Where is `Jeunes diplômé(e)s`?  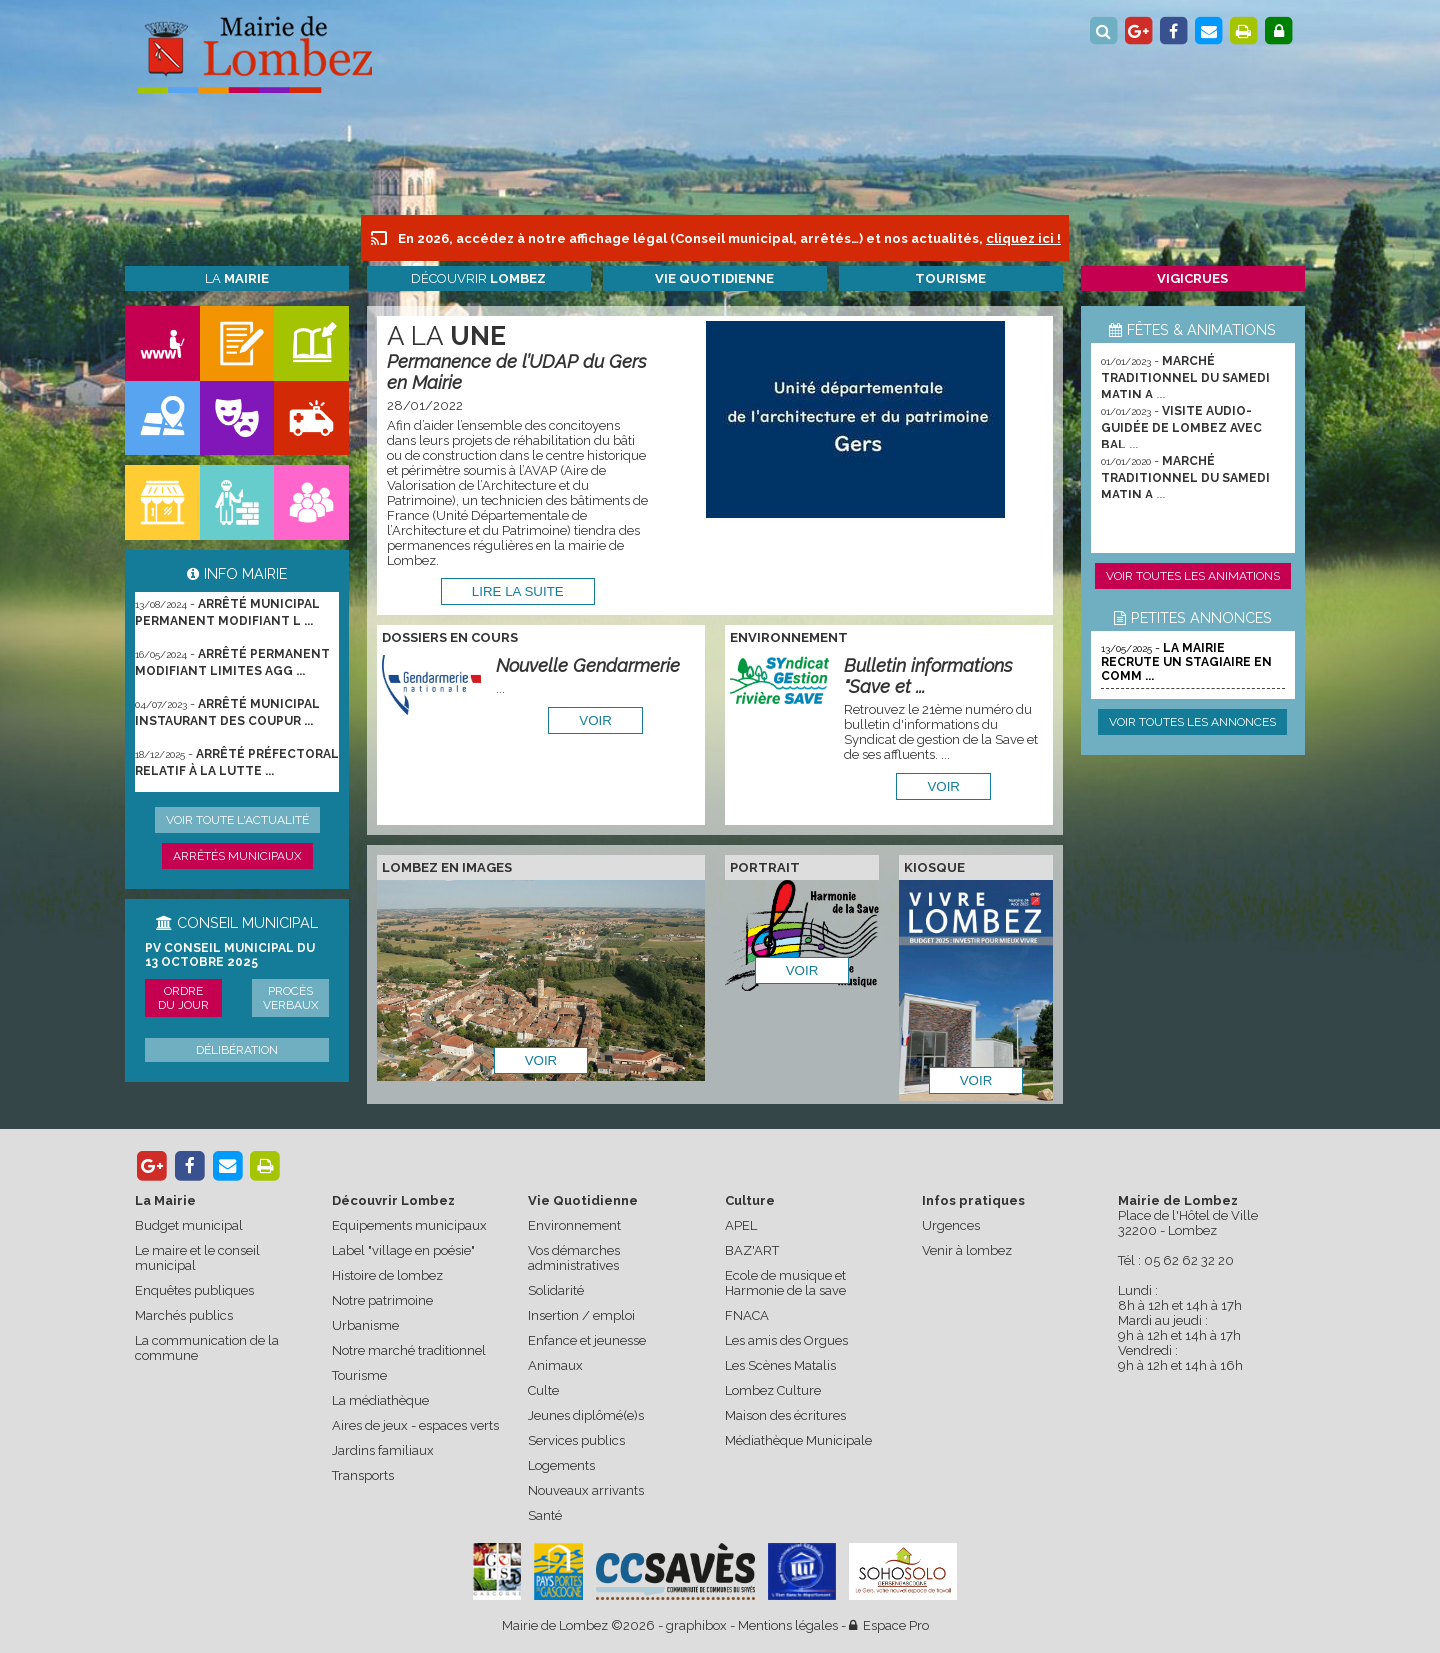 Jeunes diplômé(e)s is located at coordinates (586, 1415).